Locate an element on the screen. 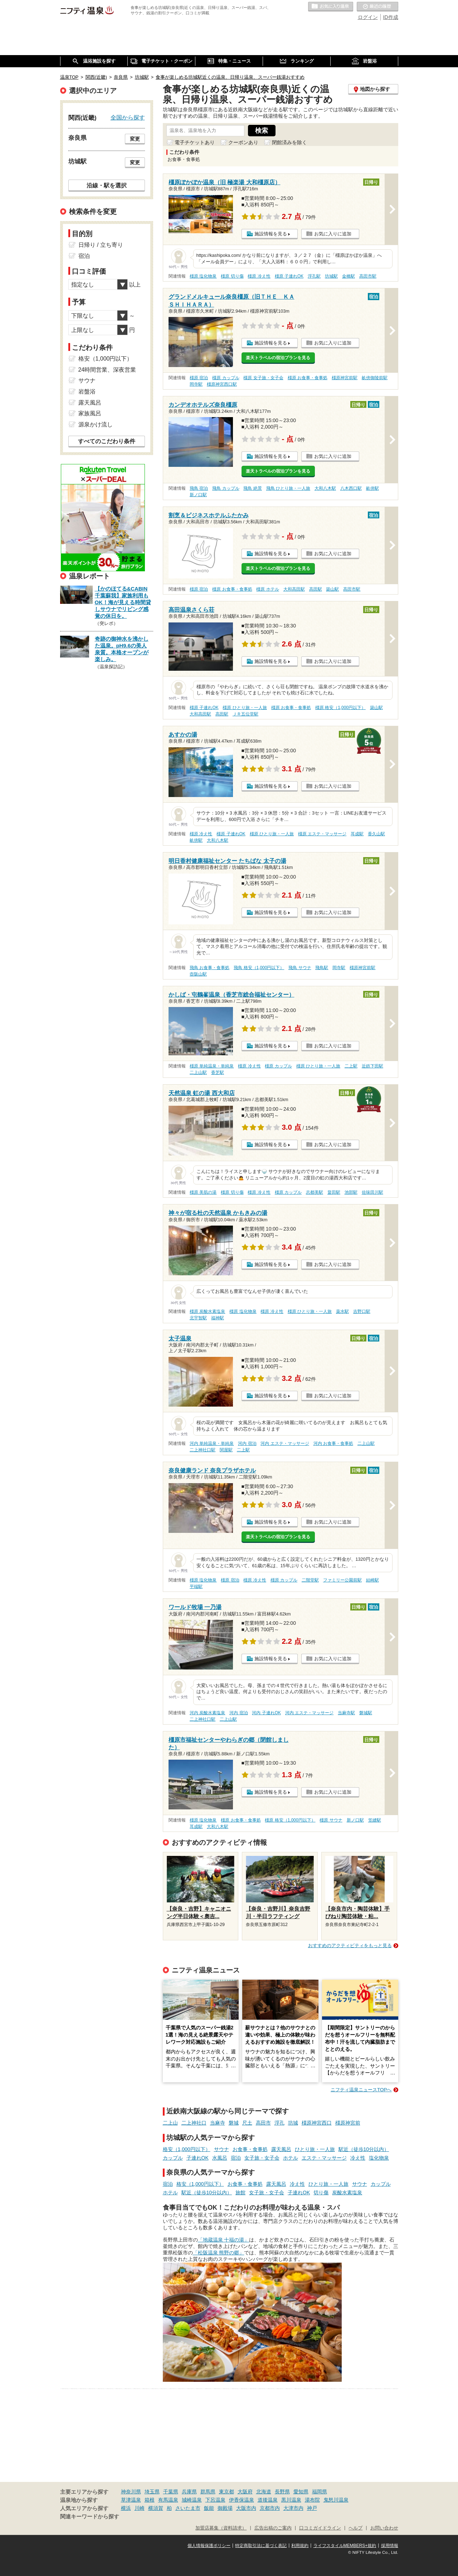 This screenshot has height=2576, width=458. 千葉県 is located at coordinates (170, 2491).